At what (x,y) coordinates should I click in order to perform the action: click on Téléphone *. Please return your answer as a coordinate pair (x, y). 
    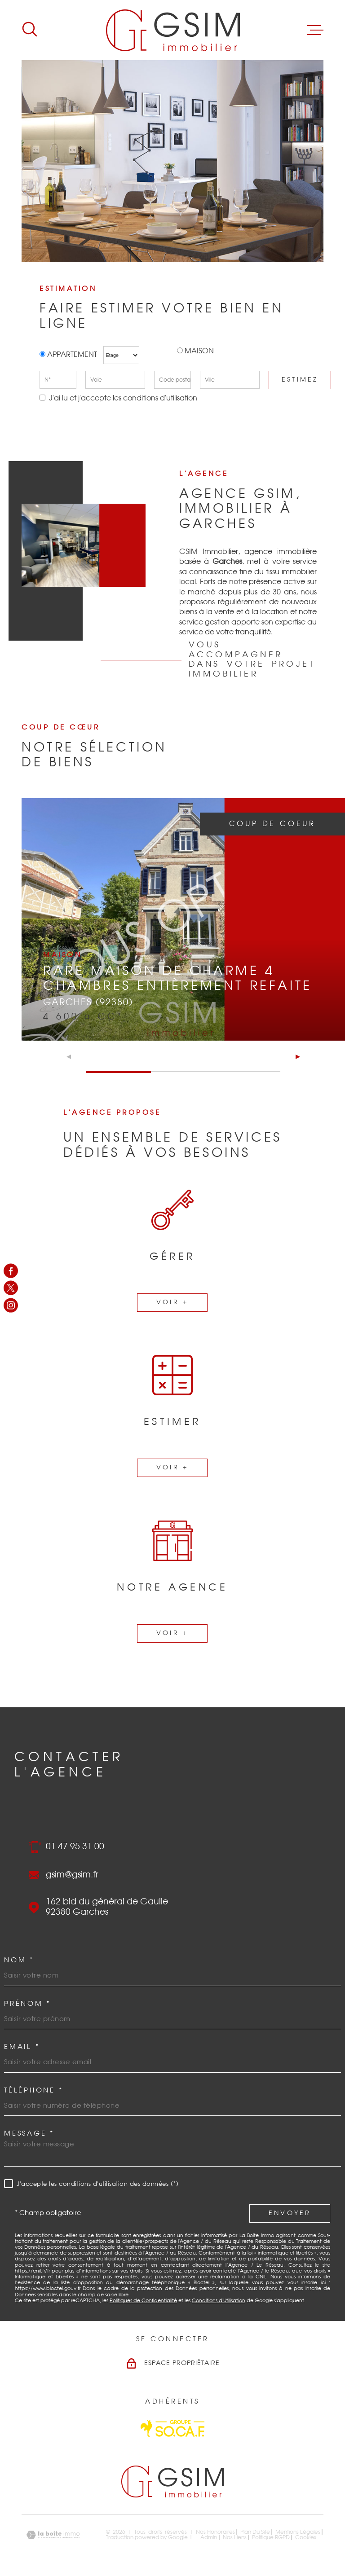
    Looking at the image, I should click on (33, 2090).